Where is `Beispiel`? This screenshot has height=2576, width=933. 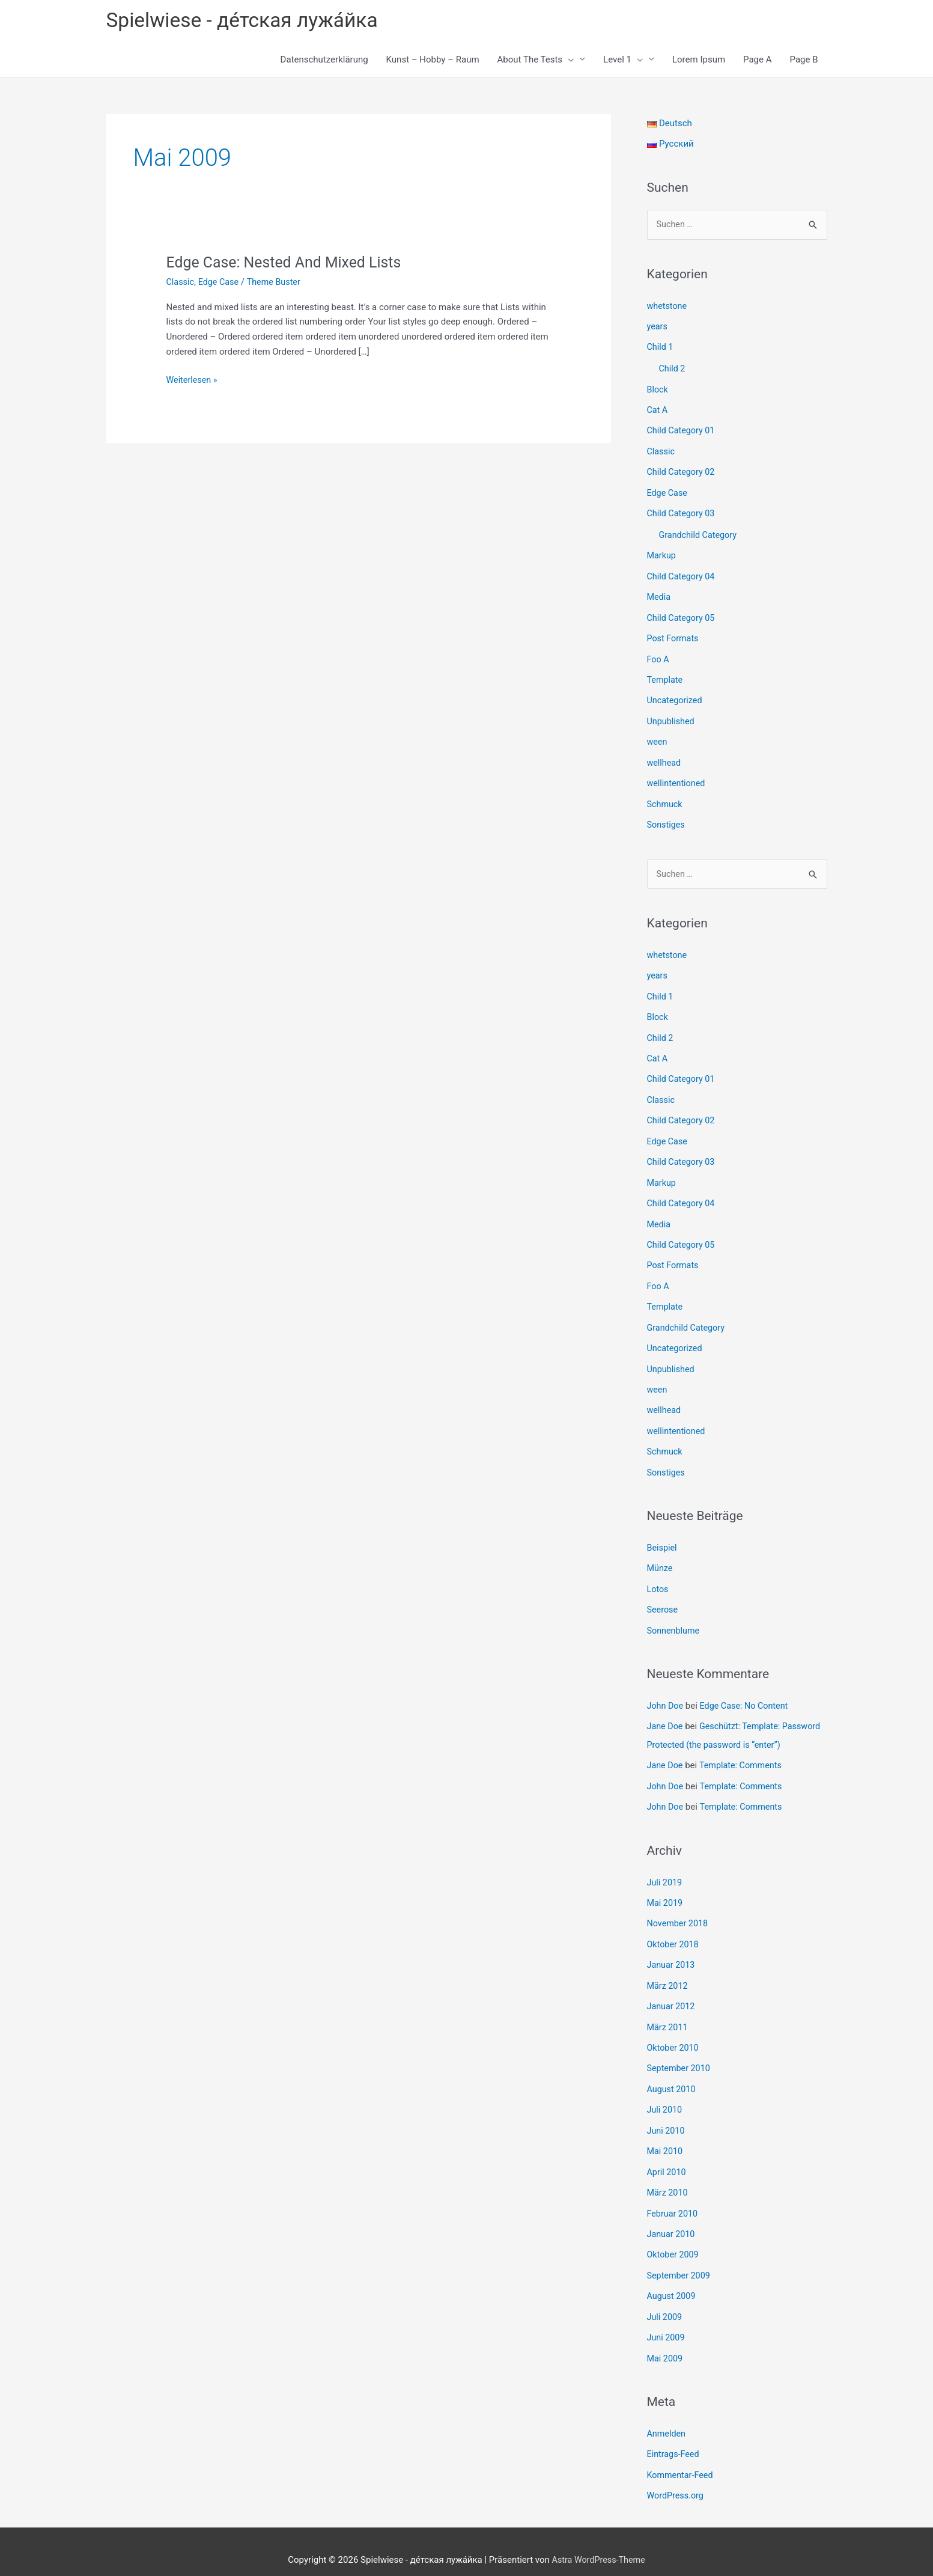 Beispiel is located at coordinates (662, 1528).